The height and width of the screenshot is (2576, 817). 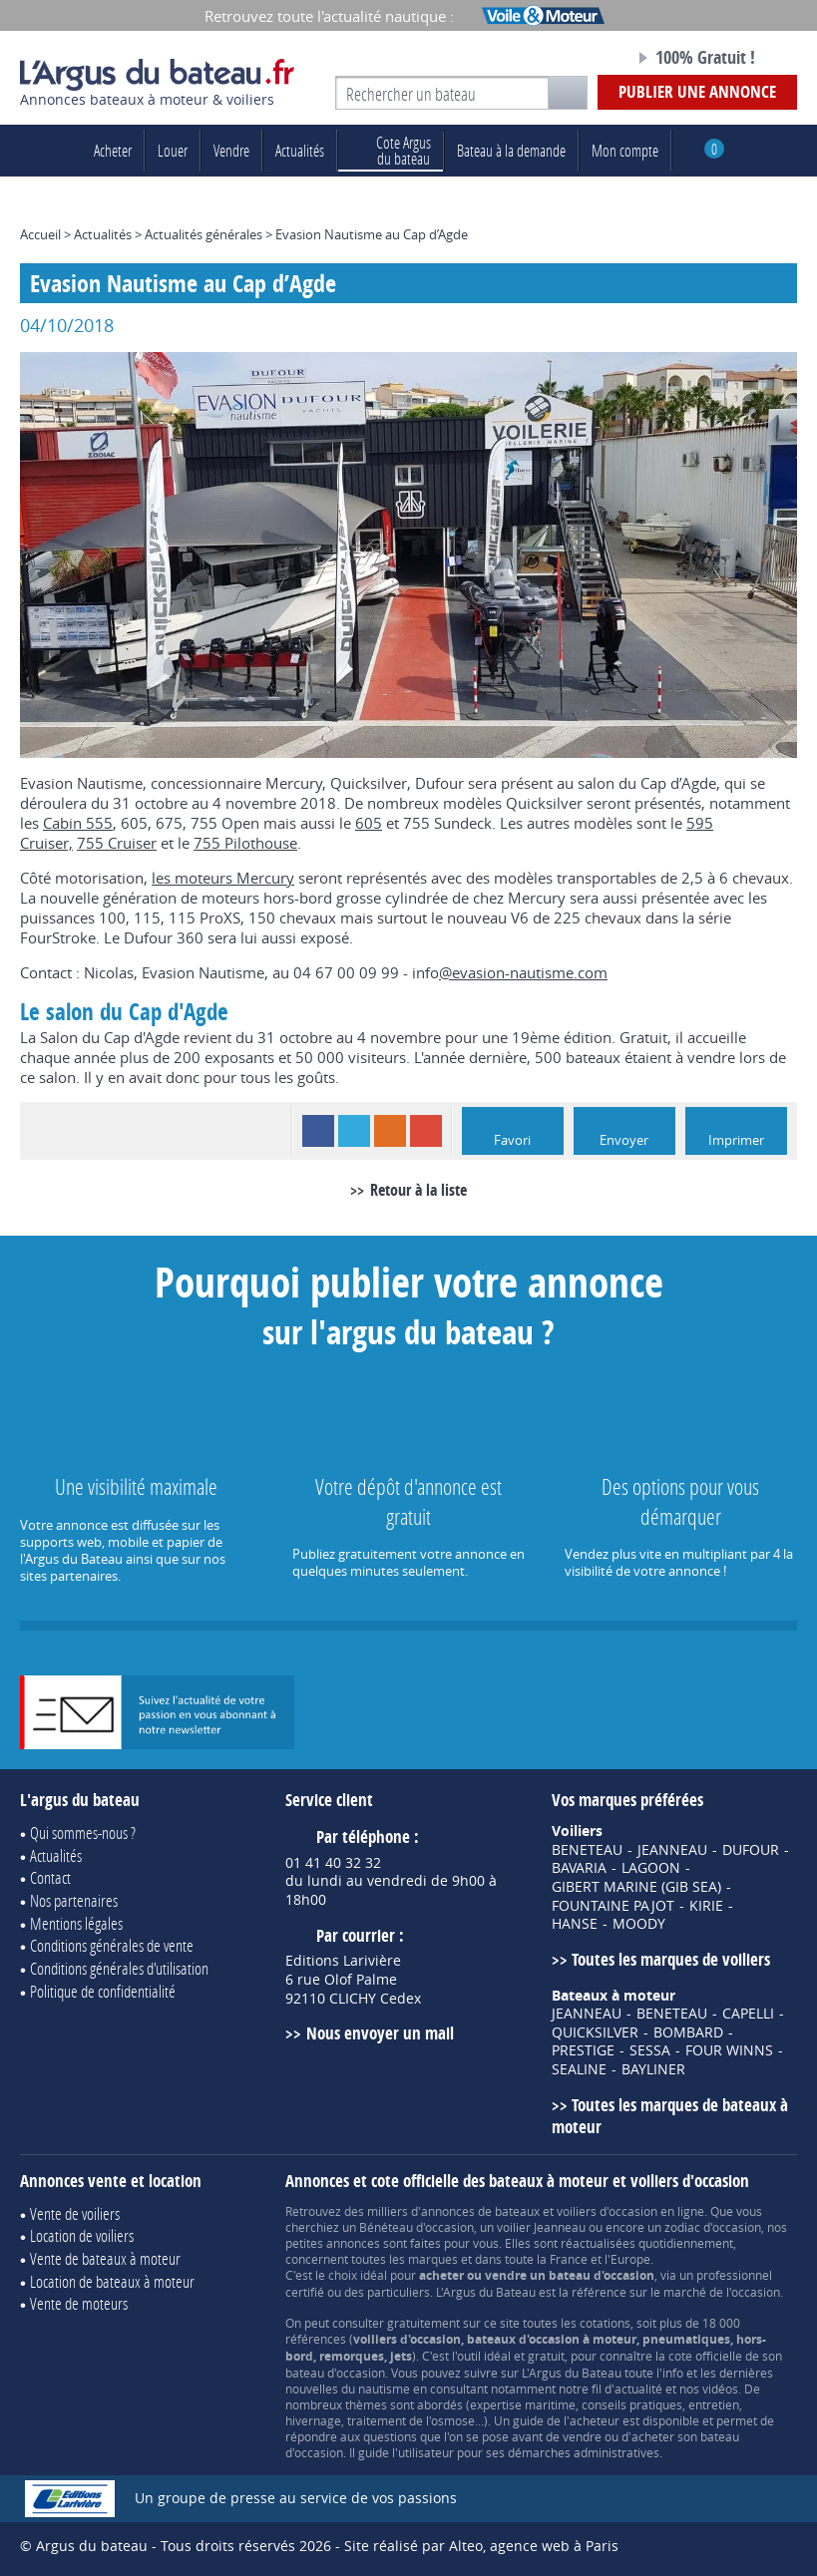 I want to click on CAPELLI, so click(x=748, y=2014).